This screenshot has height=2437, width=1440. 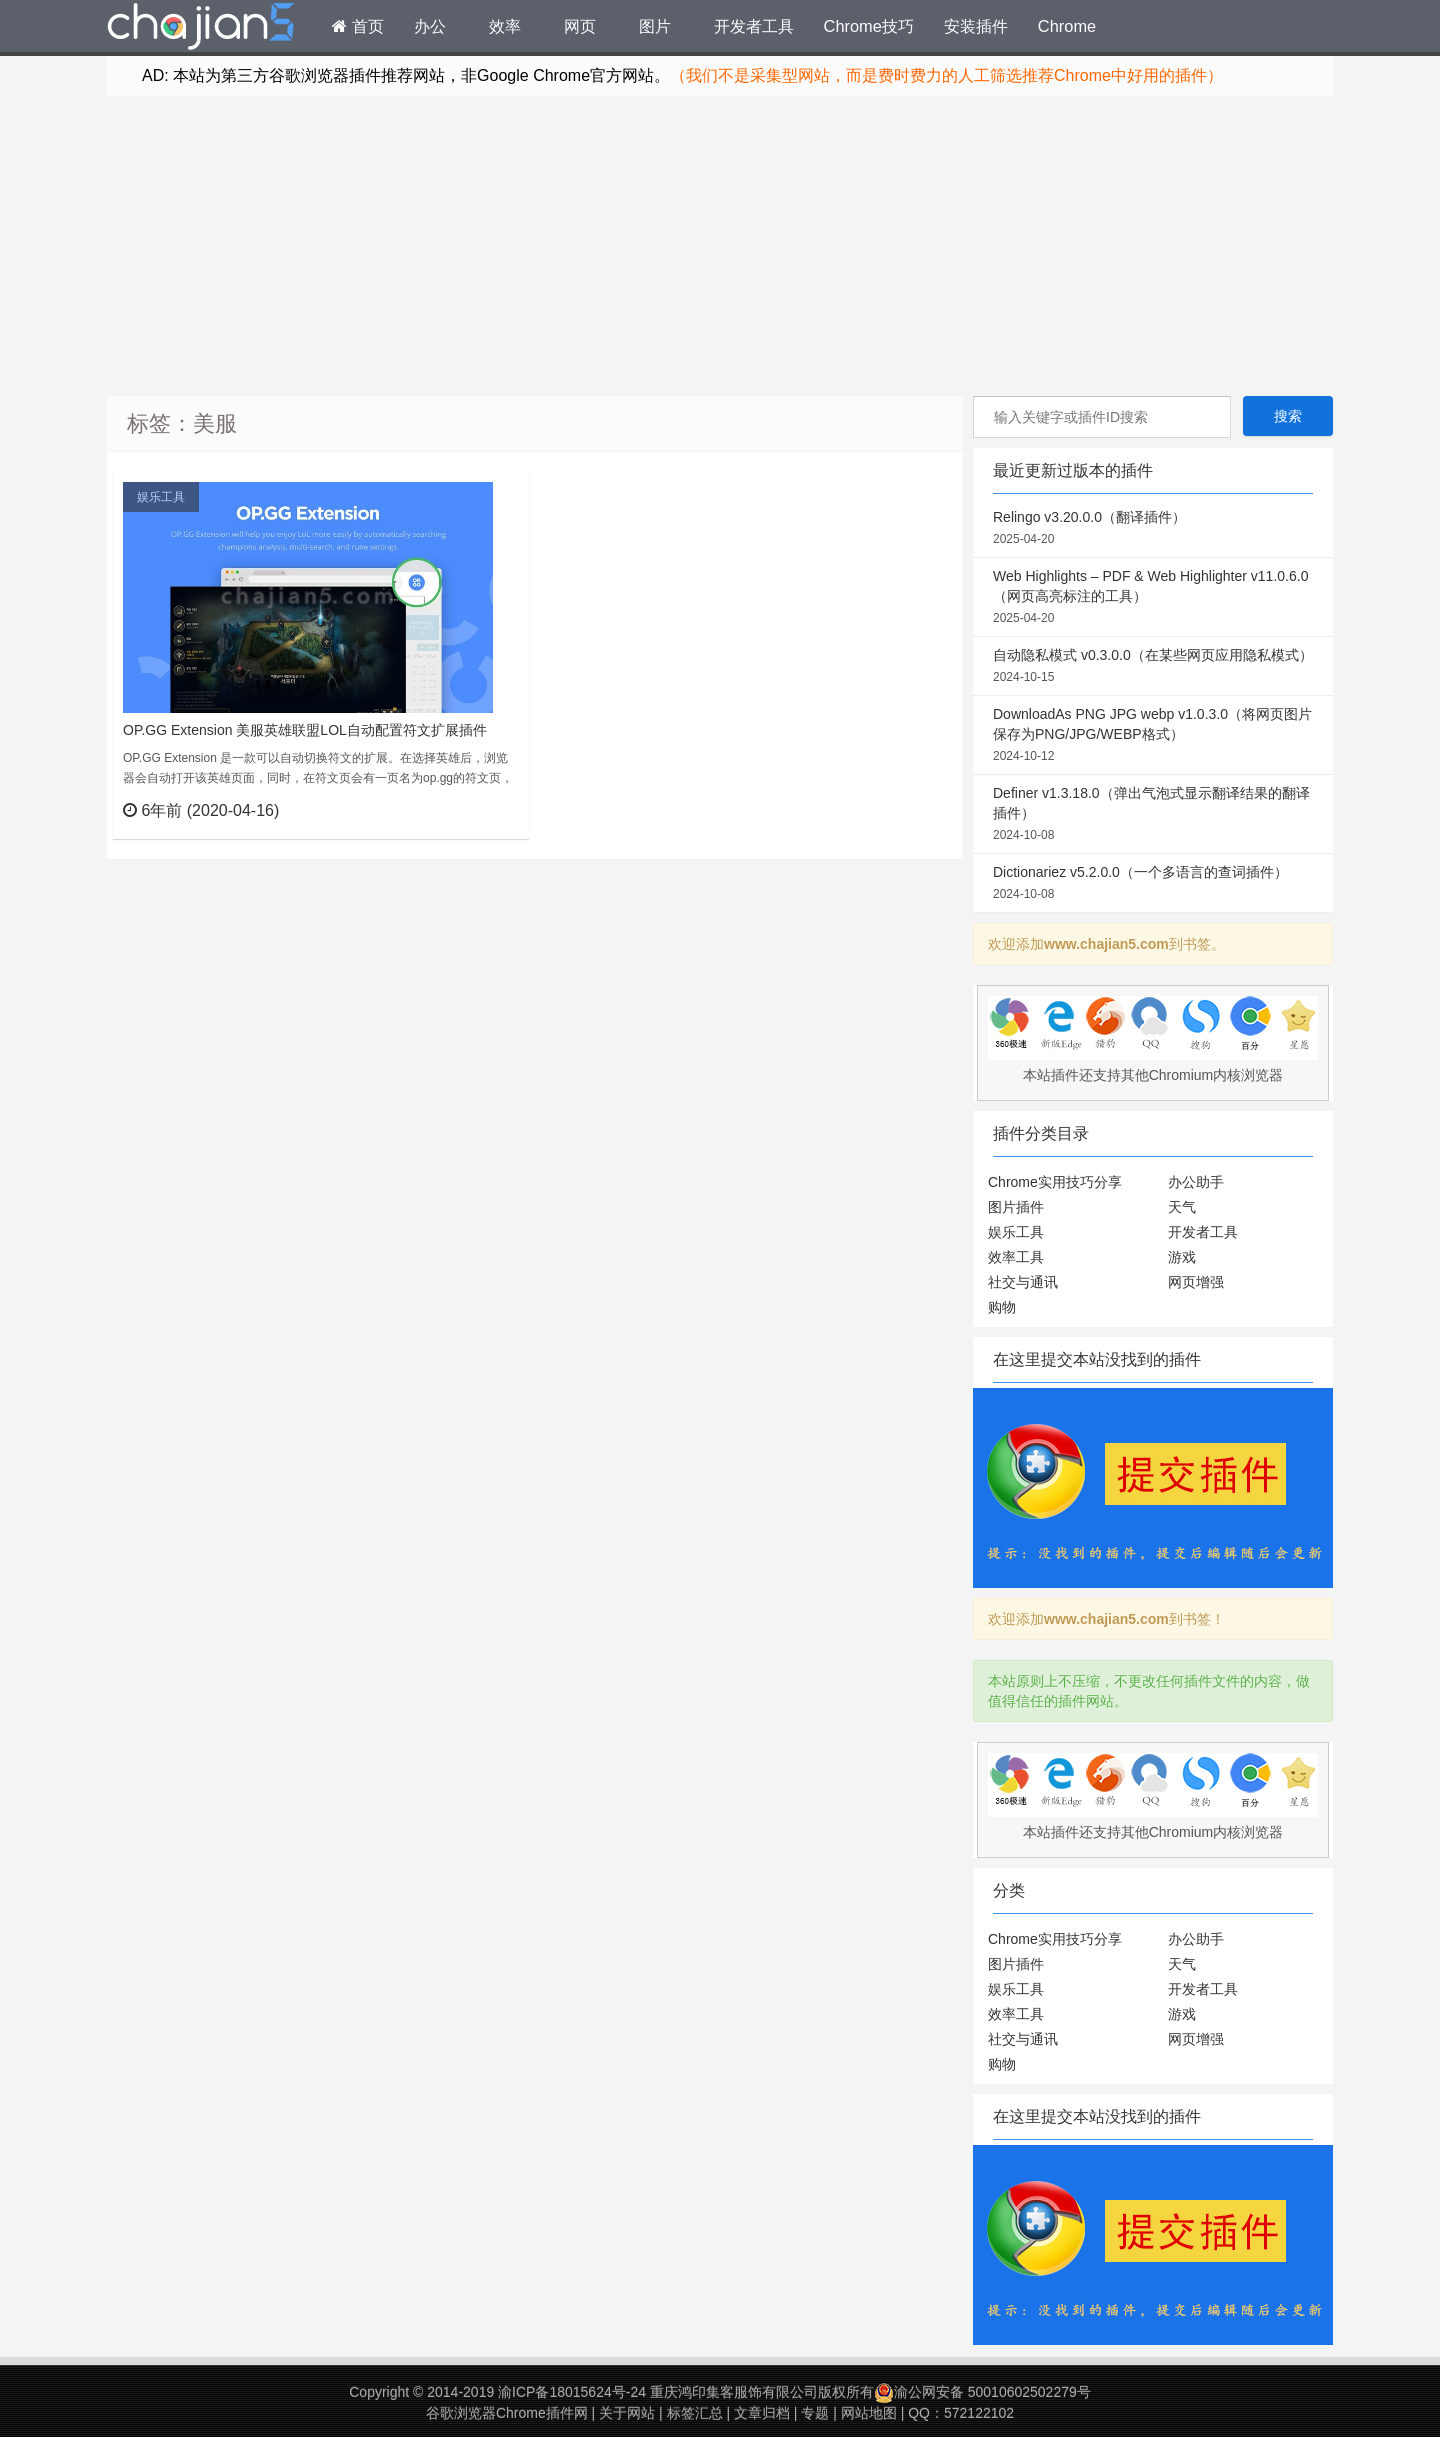 I want to click on Chrome技巧, so click(x=869, y=26).